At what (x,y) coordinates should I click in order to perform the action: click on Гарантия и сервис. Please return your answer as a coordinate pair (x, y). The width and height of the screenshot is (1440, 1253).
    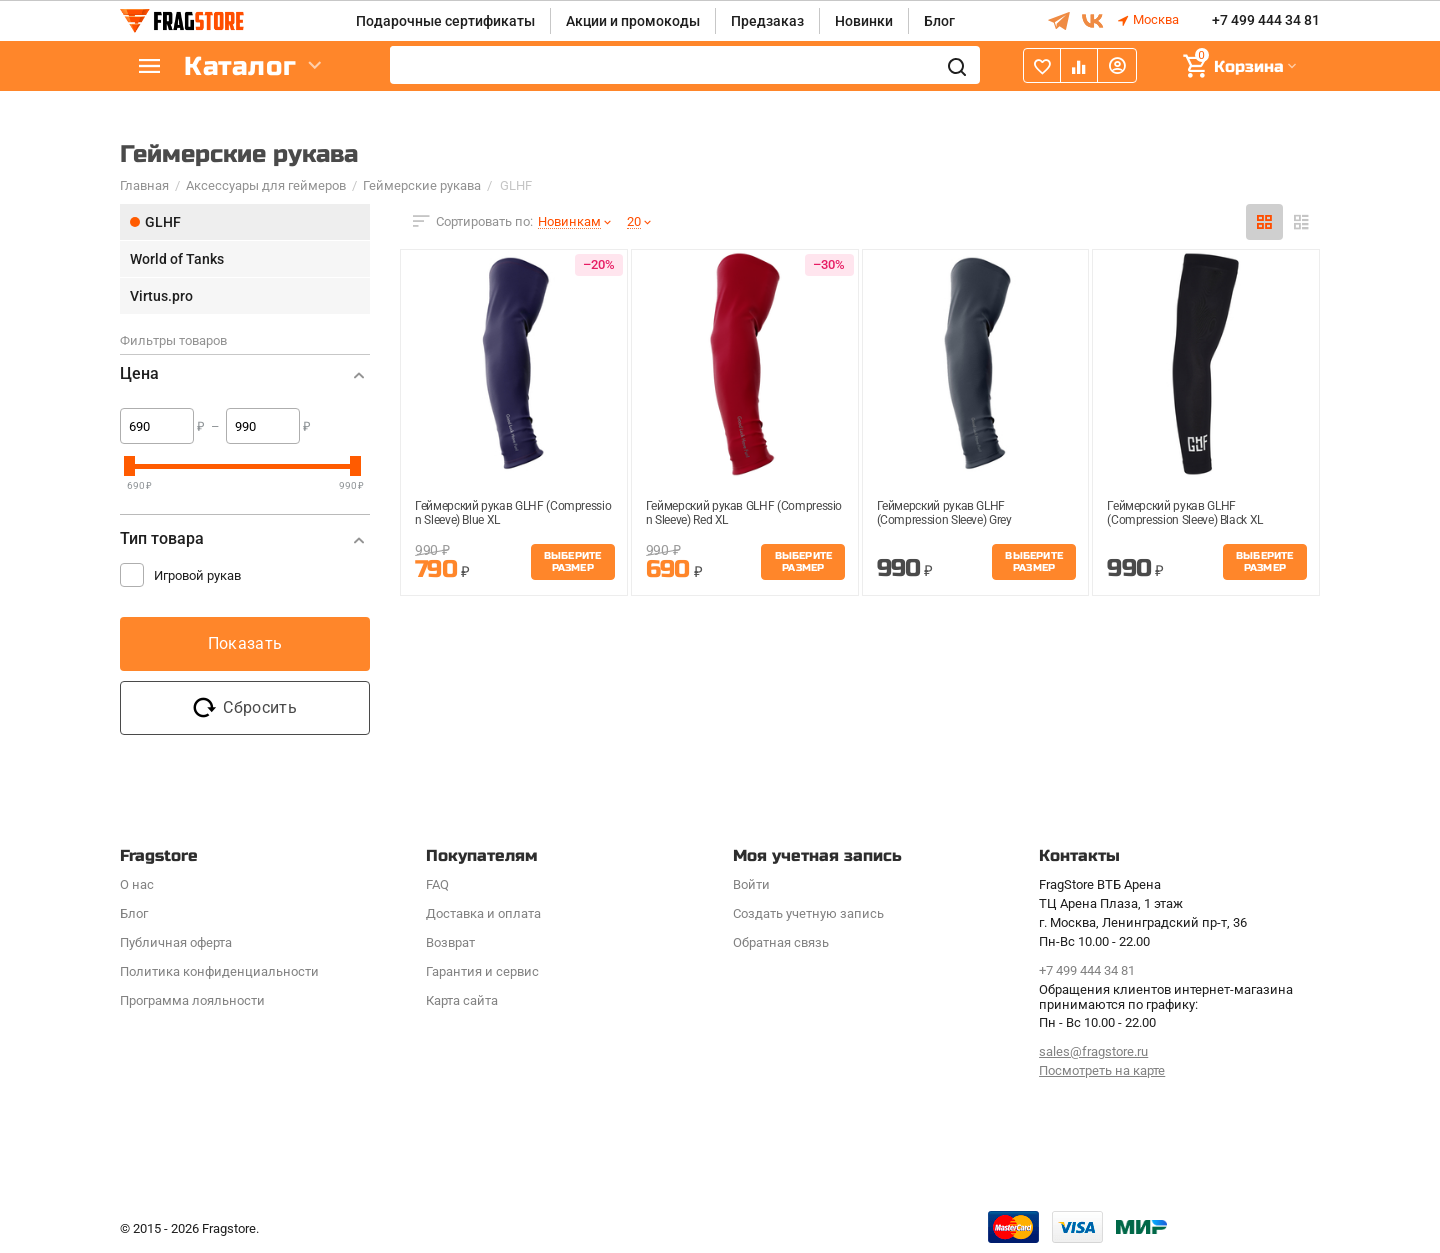
    Looking at the image, I should click on (482, 971).